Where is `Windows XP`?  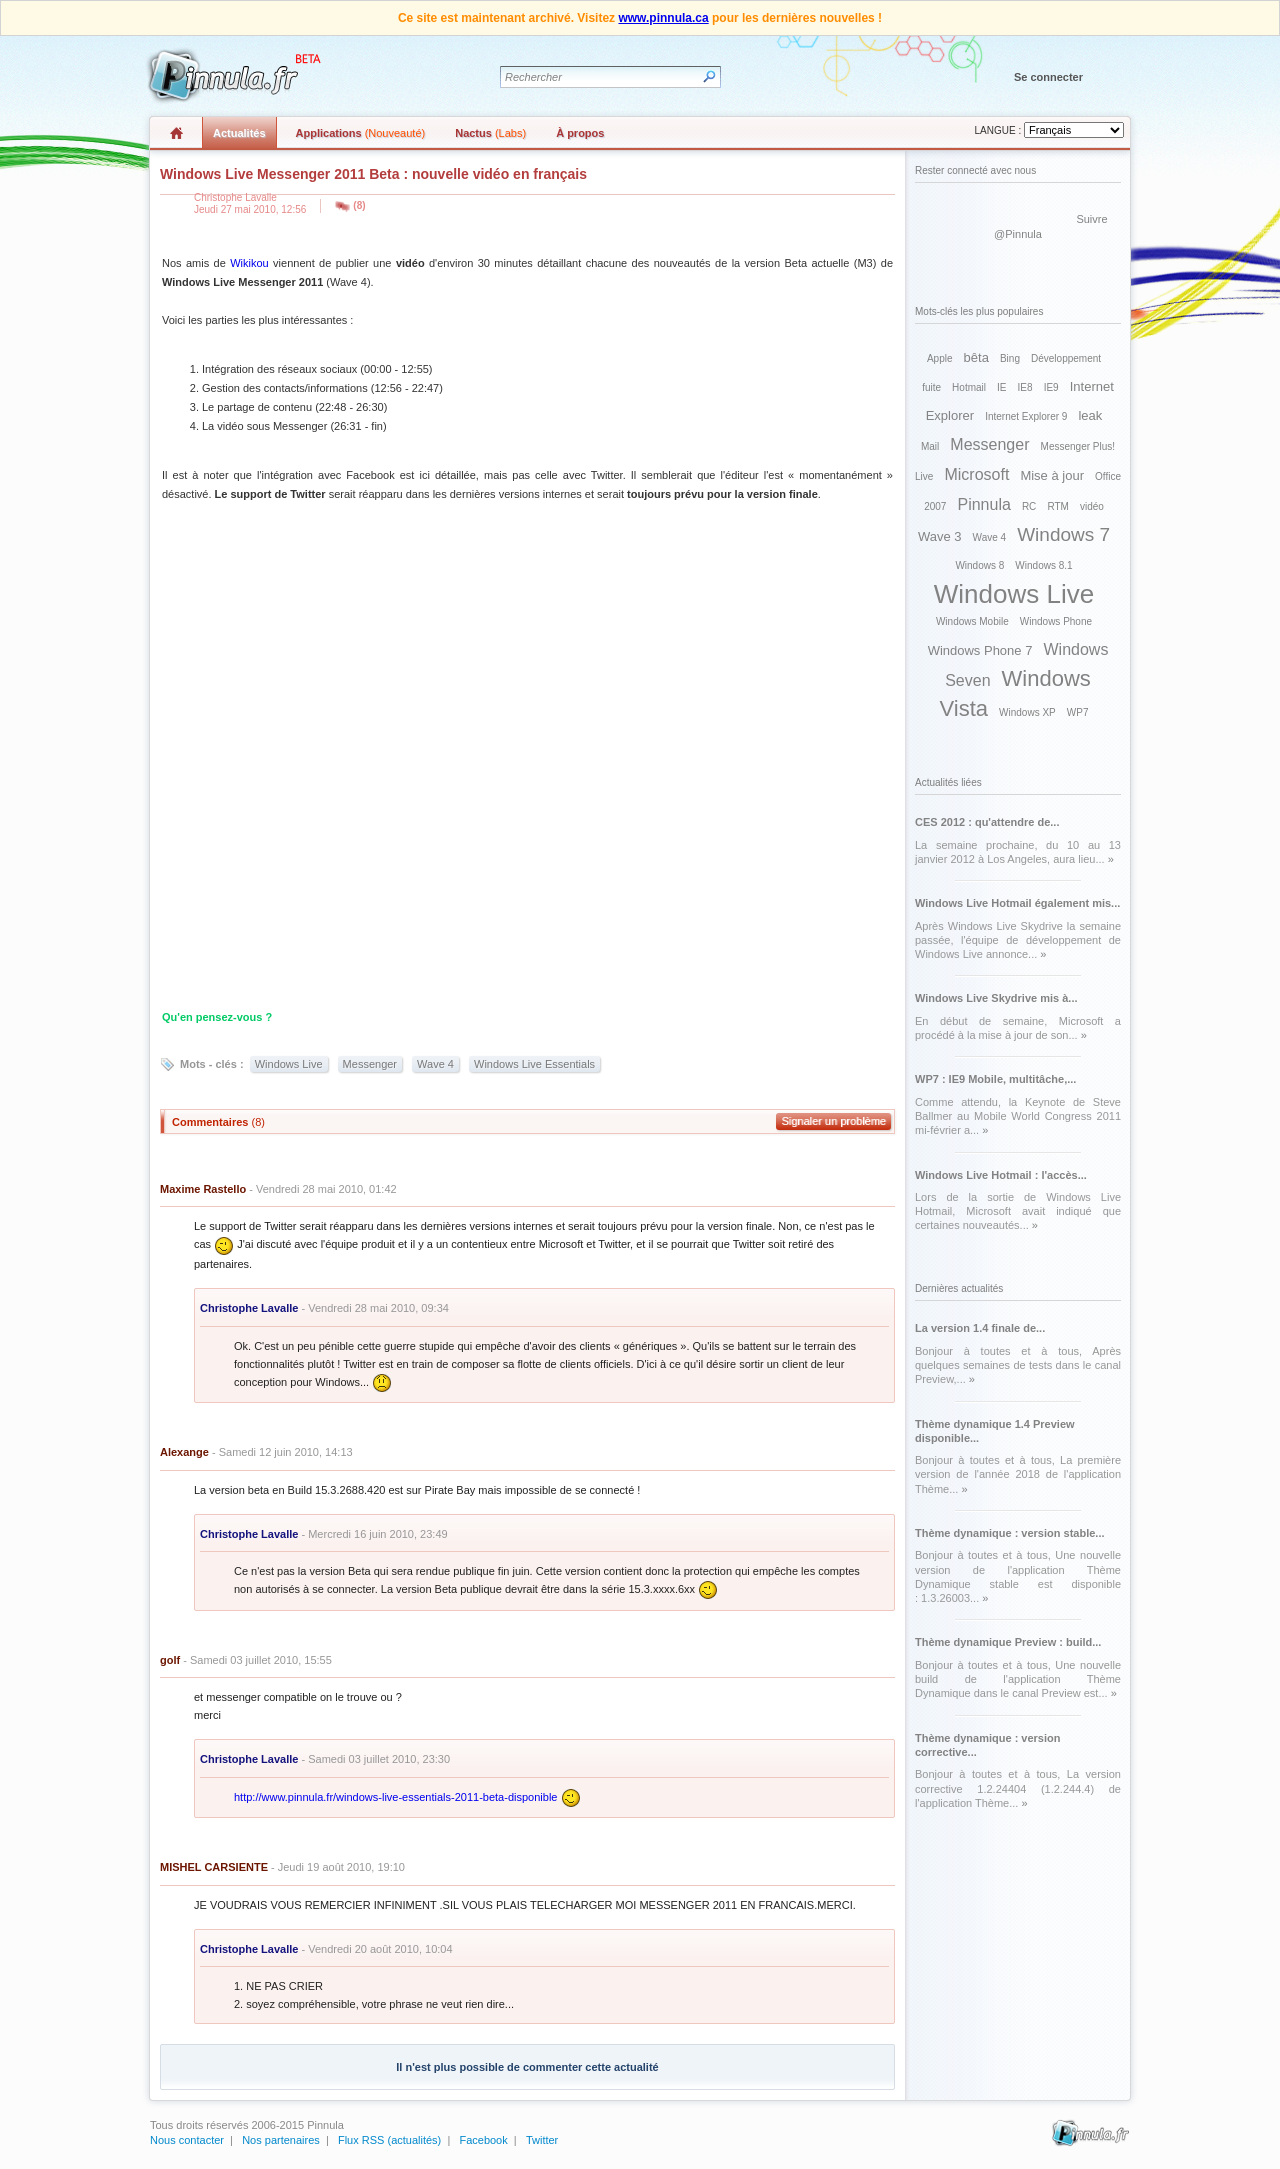 Windows XP is located at coordinates (1027, 712).